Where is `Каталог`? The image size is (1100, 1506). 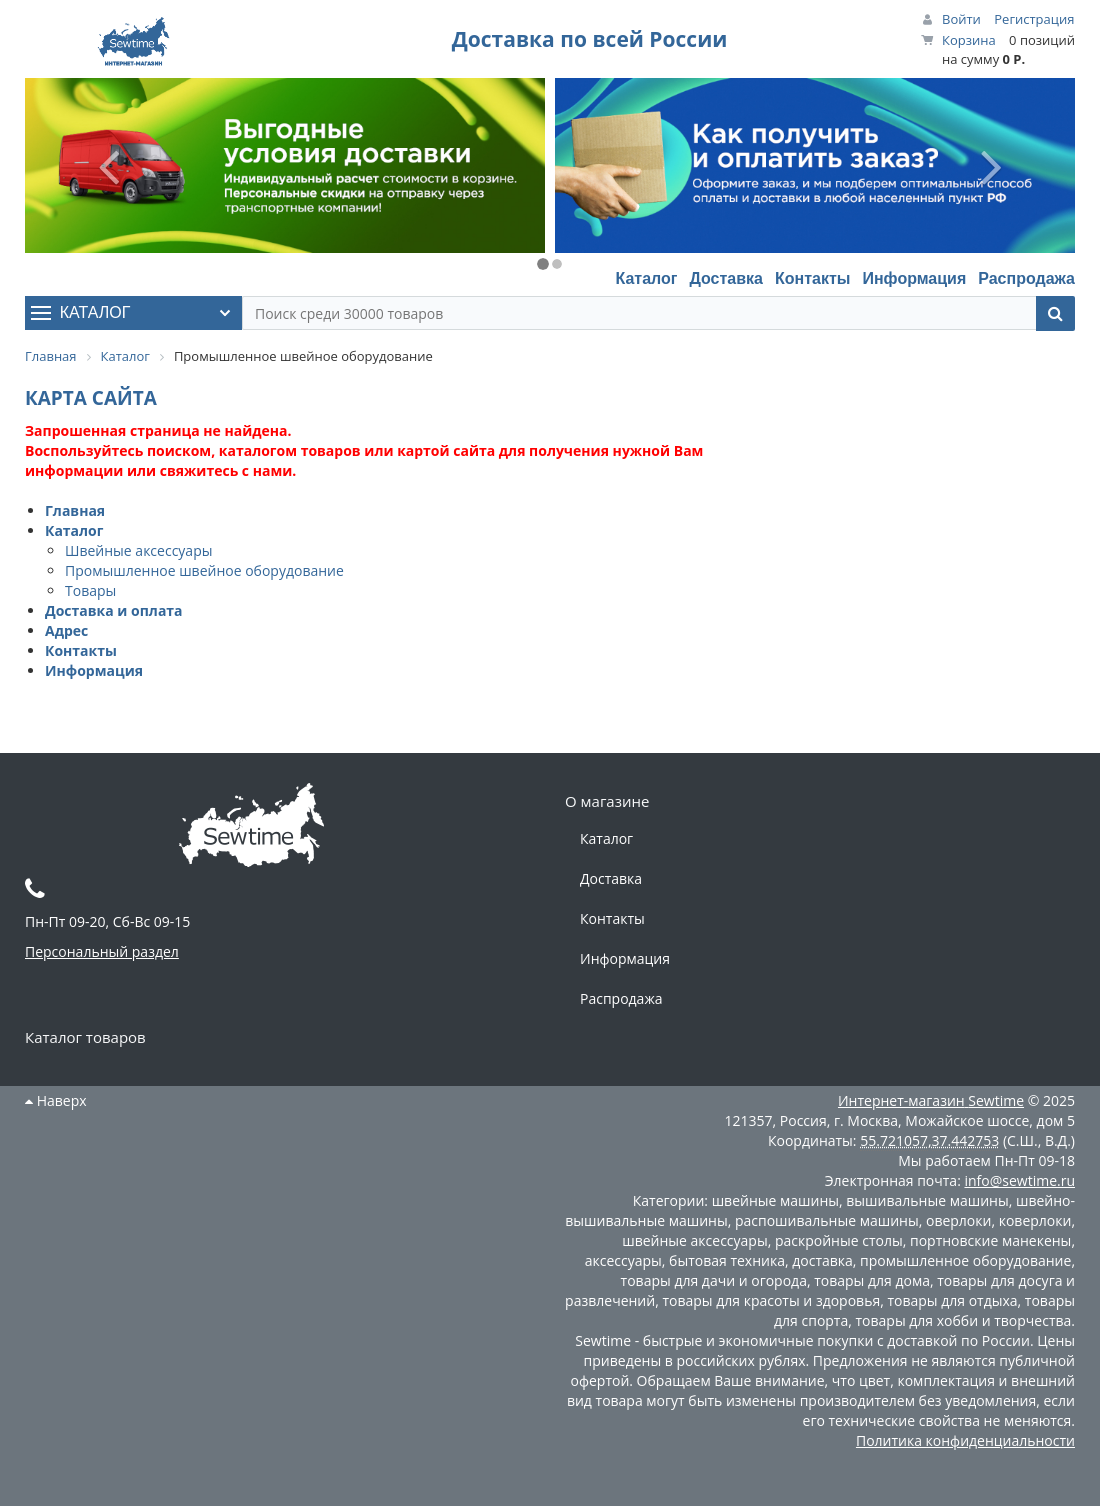
Каталог is located at coordinates (646, 278).